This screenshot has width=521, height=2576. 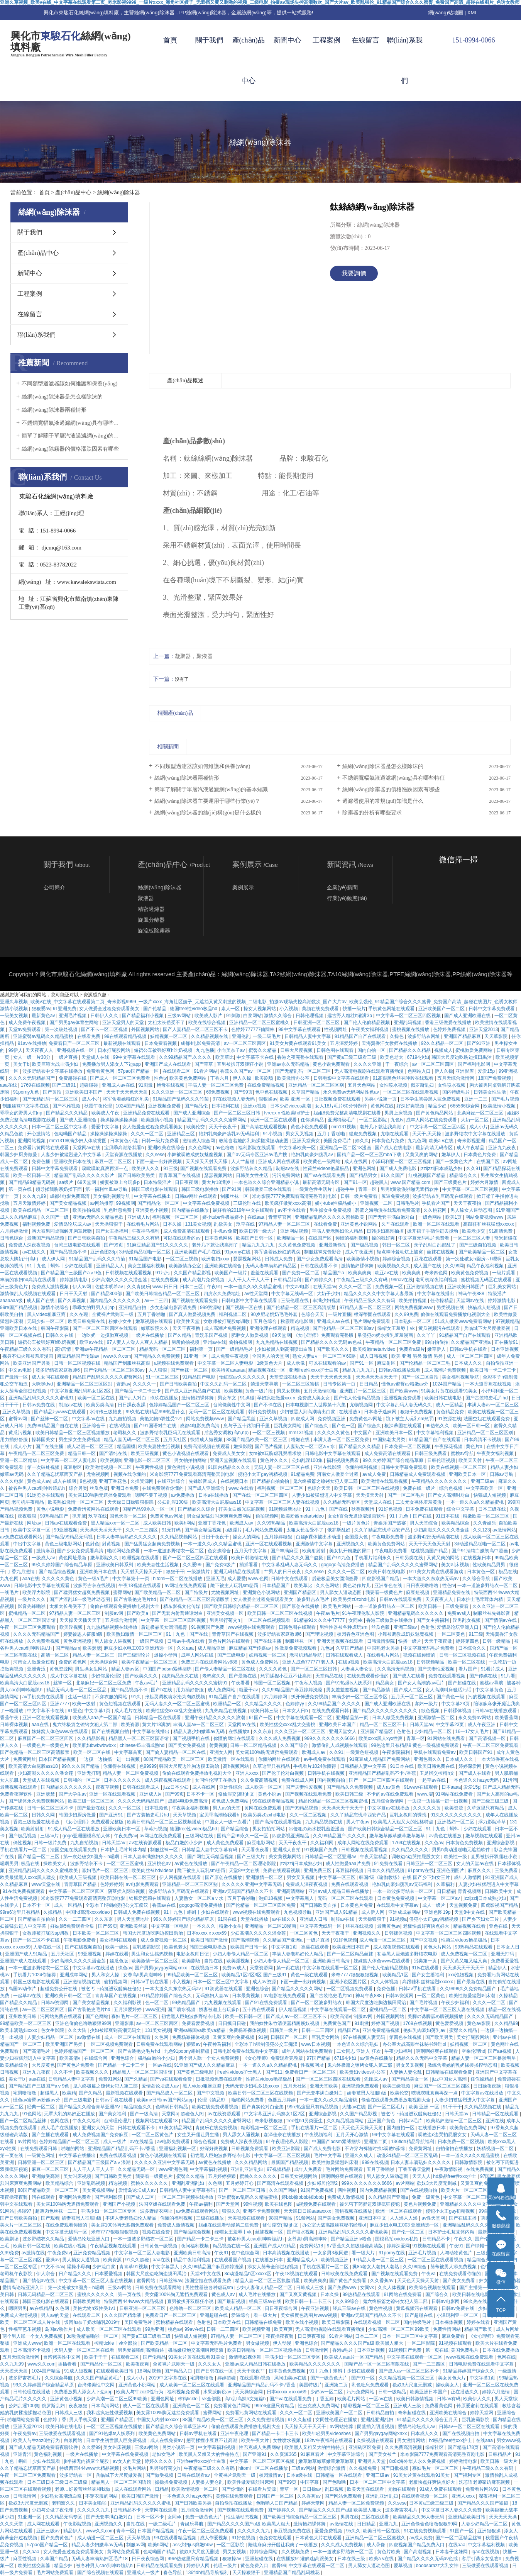 What do you see at coordinates (32, 1606) in the screenshot?
I see `影音先锋啪啪` at bounding box center [32, 1606].